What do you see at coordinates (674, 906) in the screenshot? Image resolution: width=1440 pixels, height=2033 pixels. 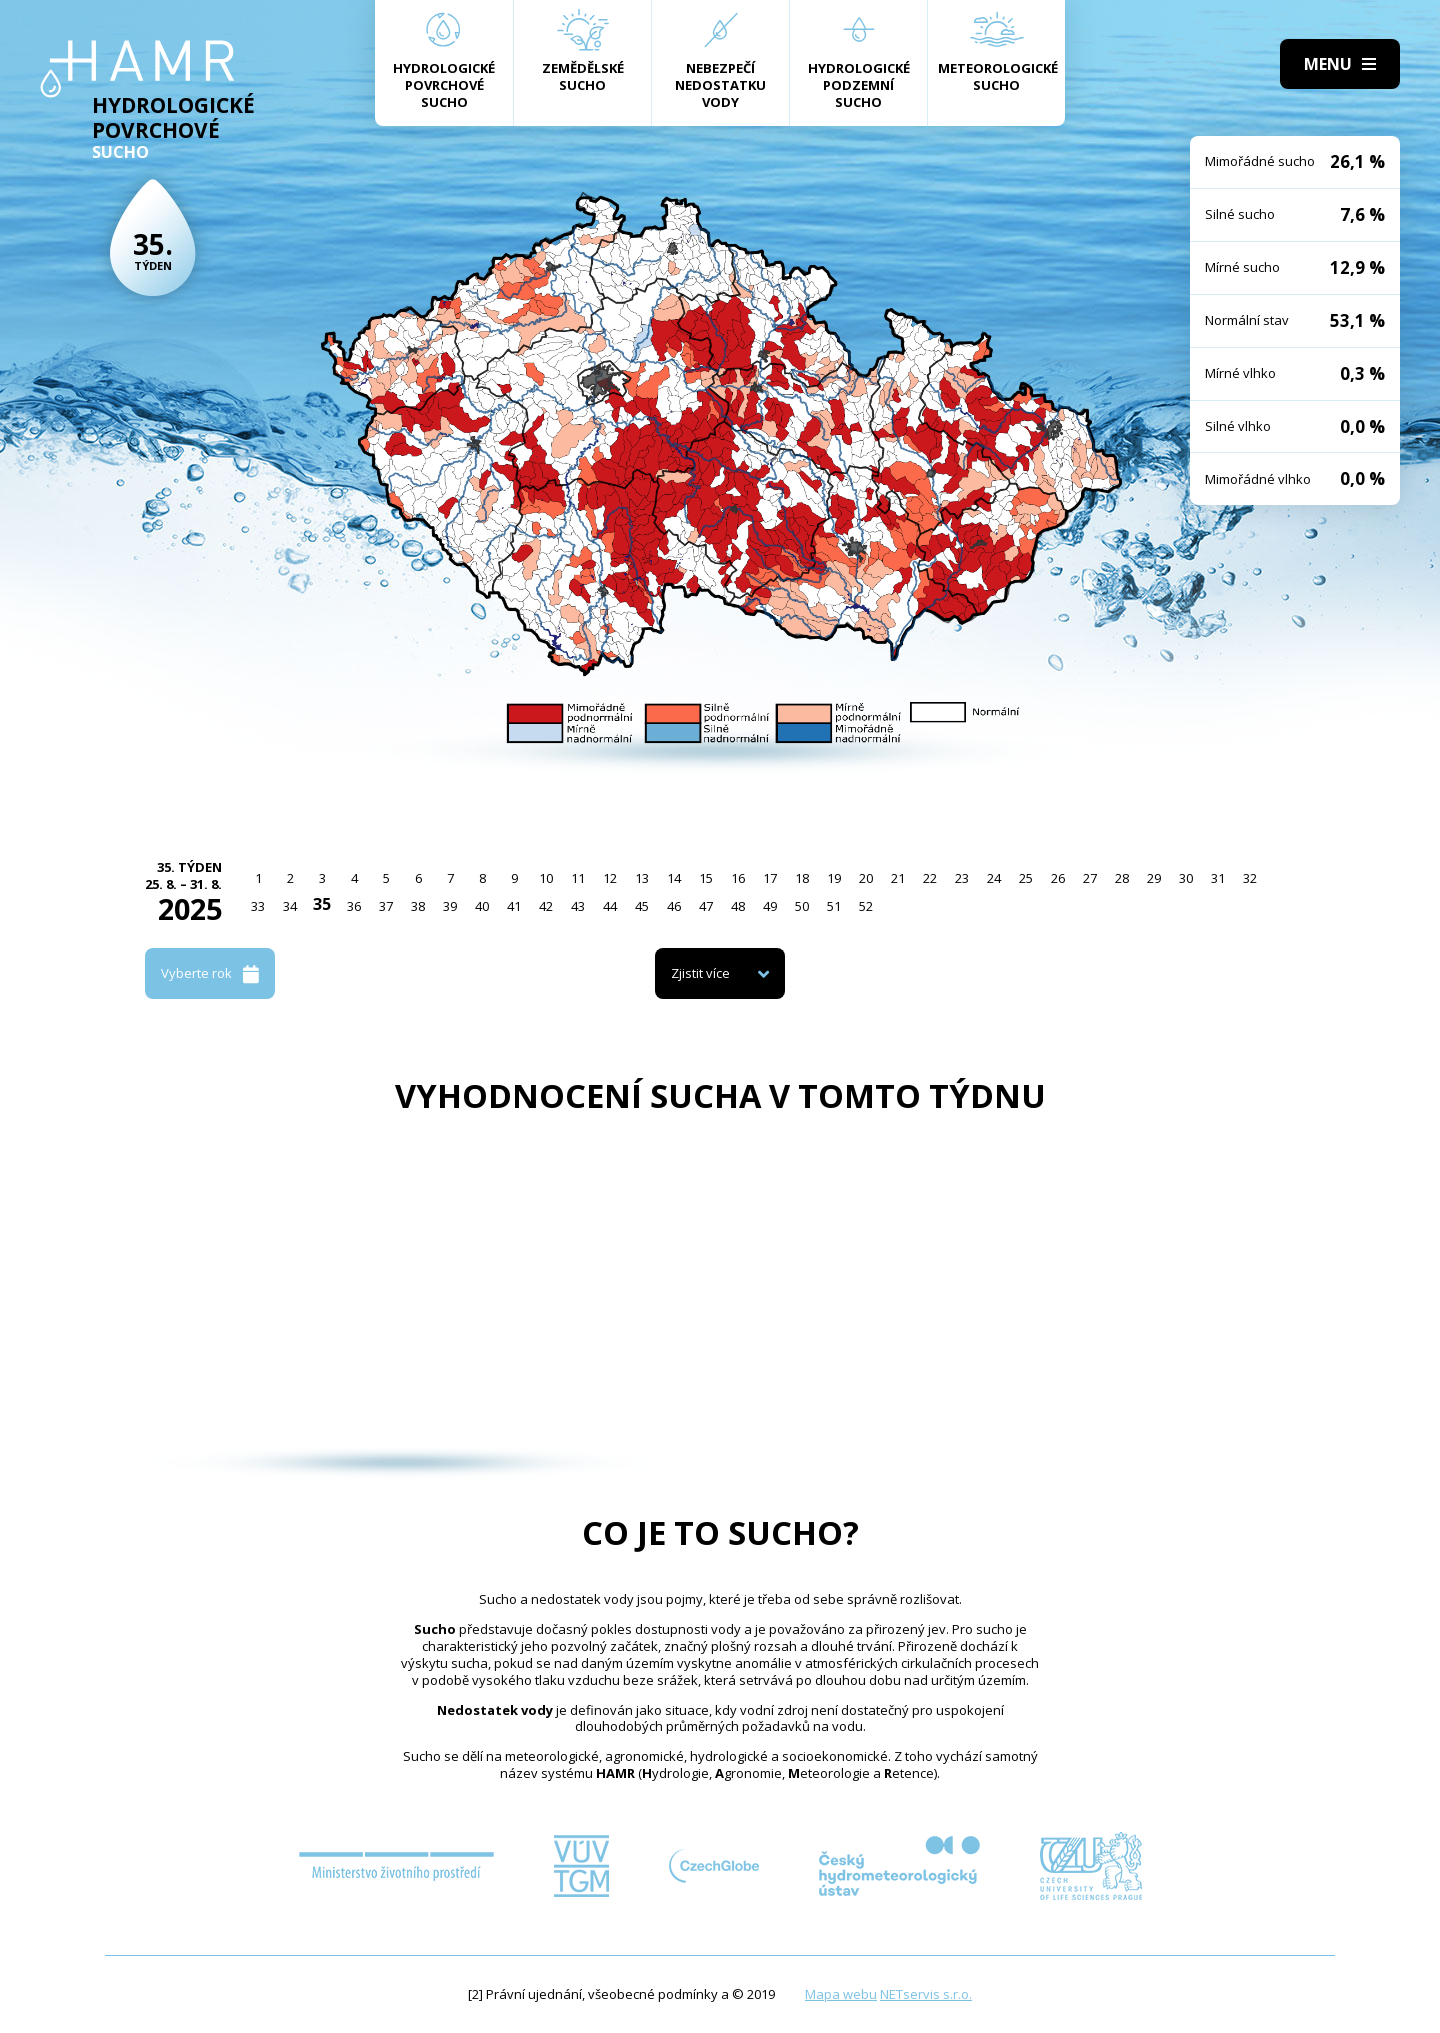 I see `46` at bounding box center [674, 906].